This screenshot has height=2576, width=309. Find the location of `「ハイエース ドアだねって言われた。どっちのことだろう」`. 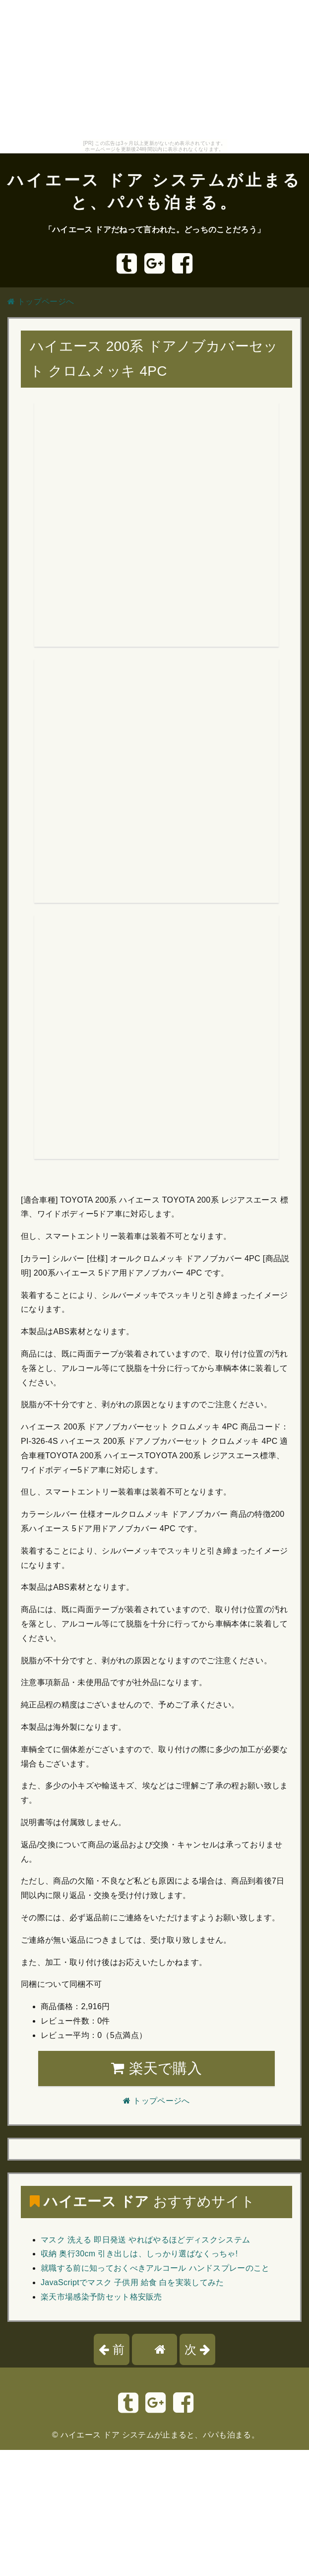

「ハイエース ドアだねって言われた。どっちのことだろう」 is located at coordinates (154, 229).